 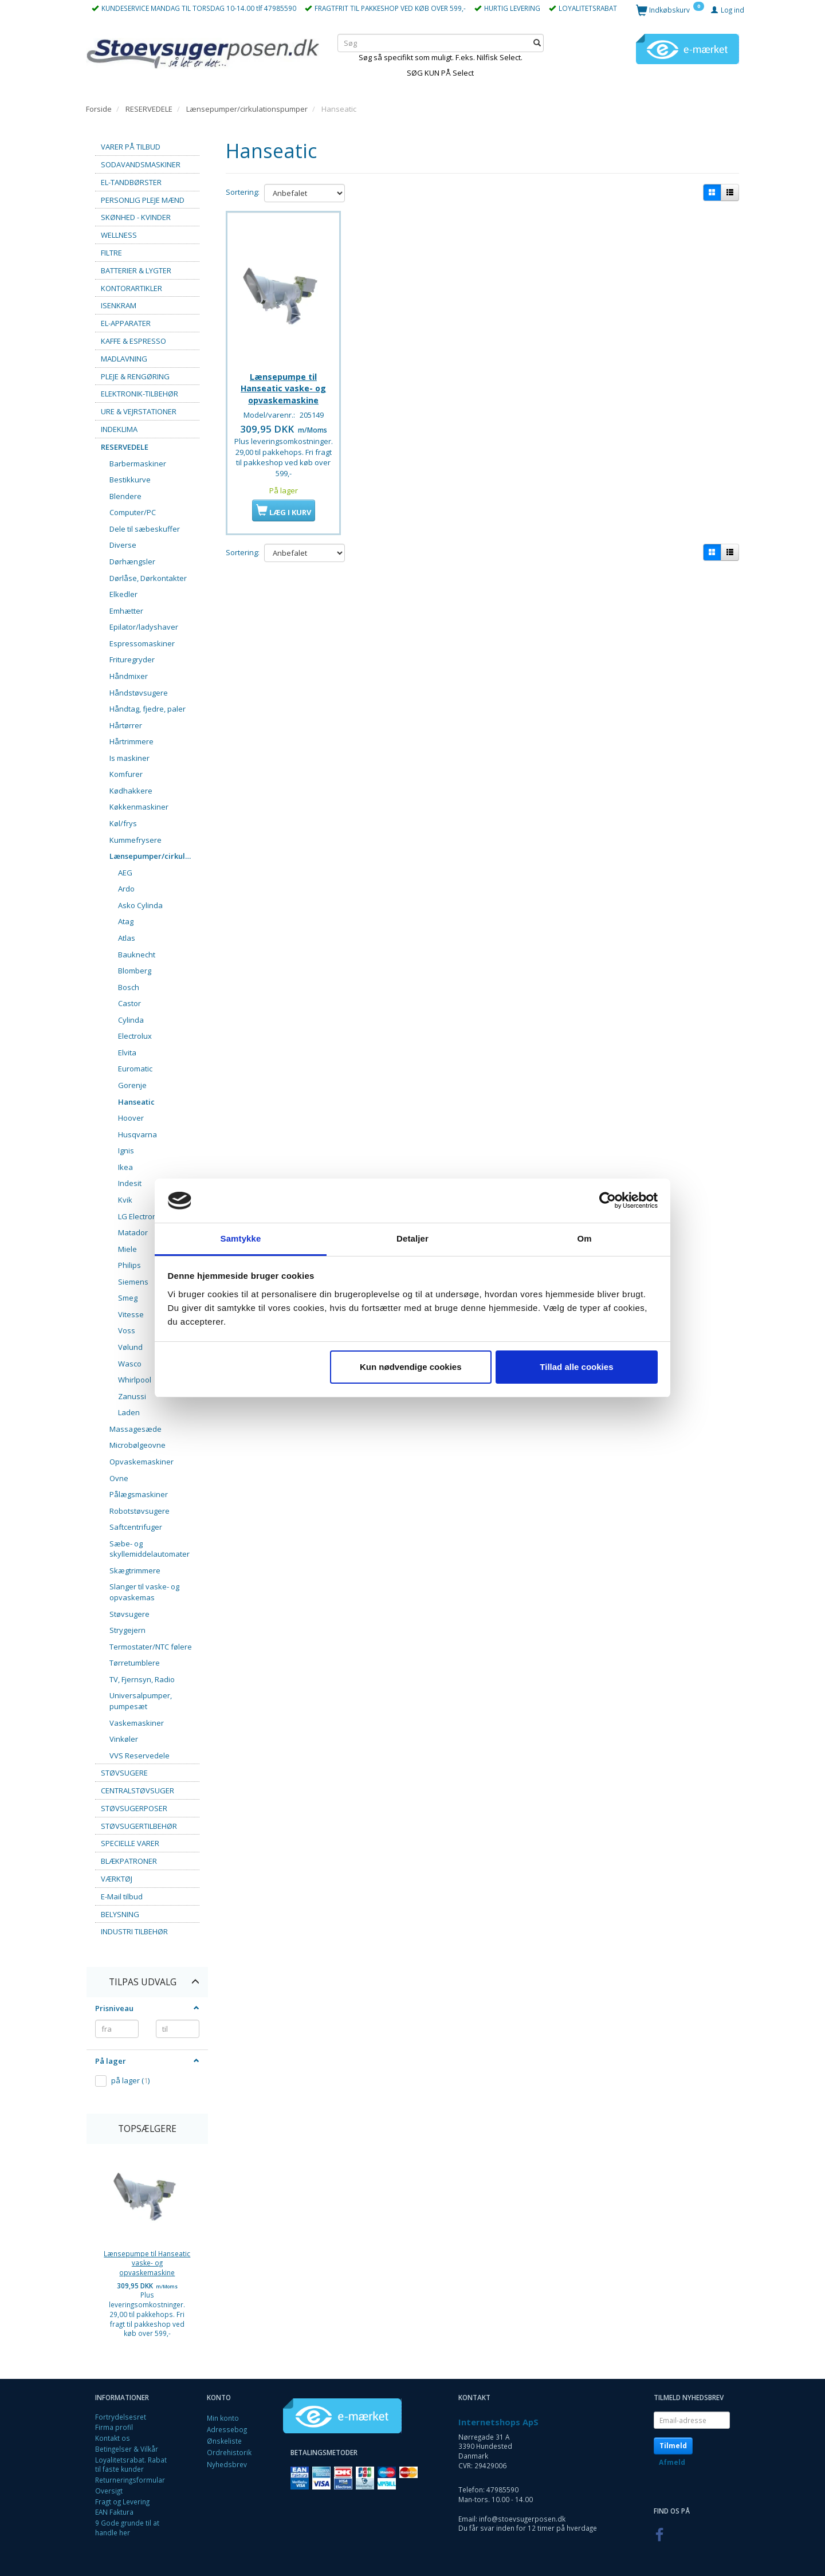 I want to click on [Søg], so click(x=537, y=42).